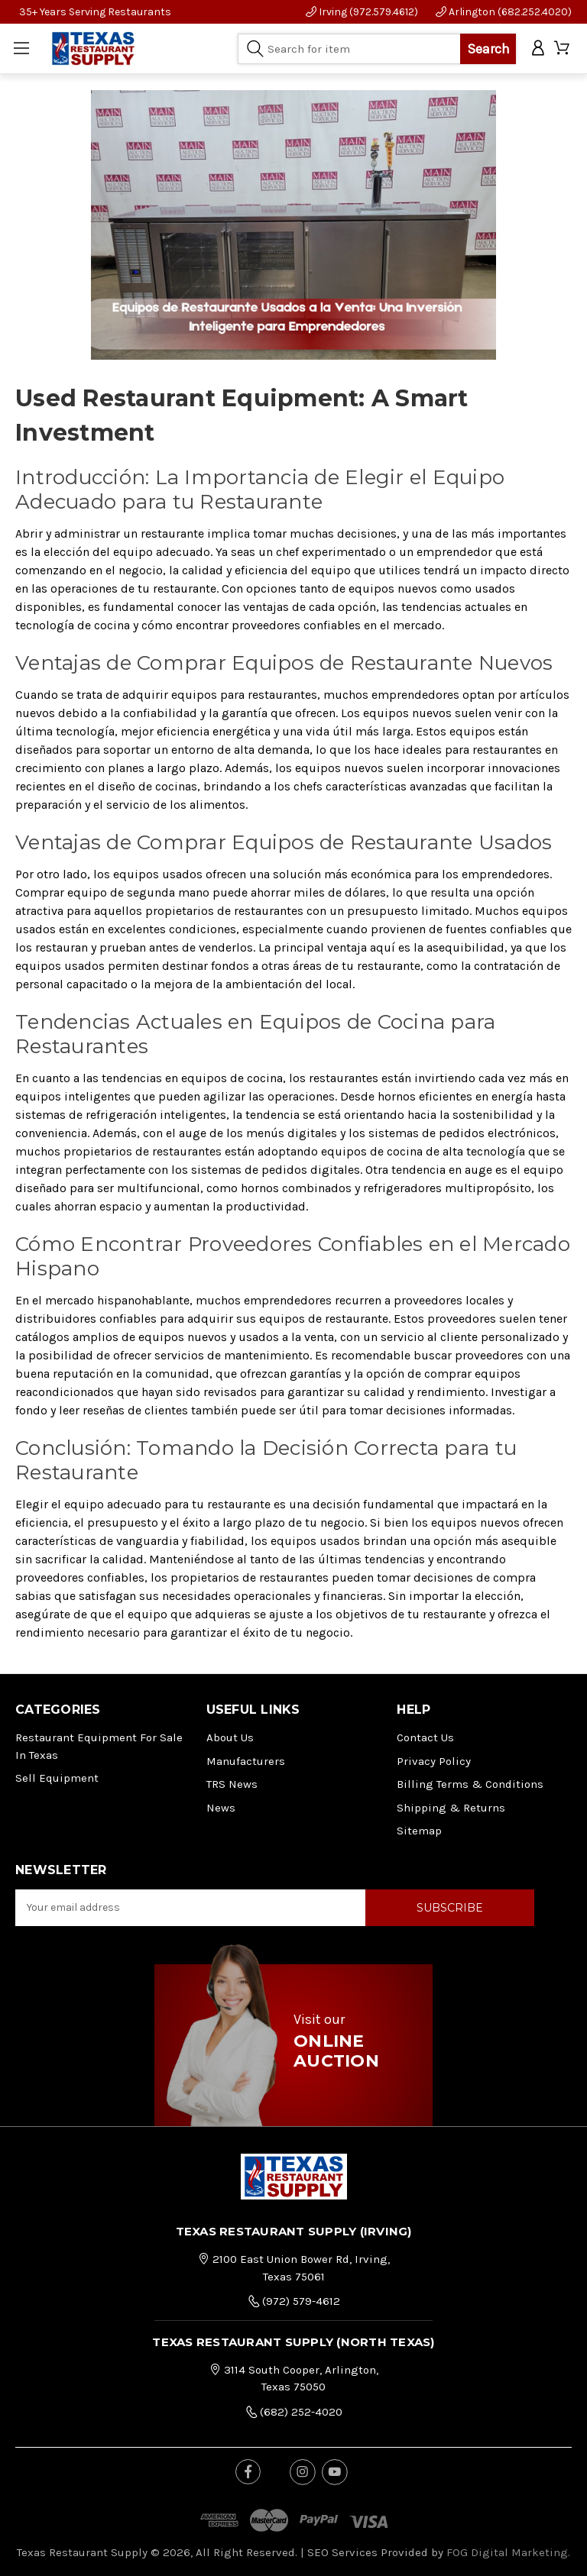 The image size is (587, 2576). What do you see at coordinates (425, 1737) in the screenshot?
I see `Contact Us` at bounding box center [425, 1737].